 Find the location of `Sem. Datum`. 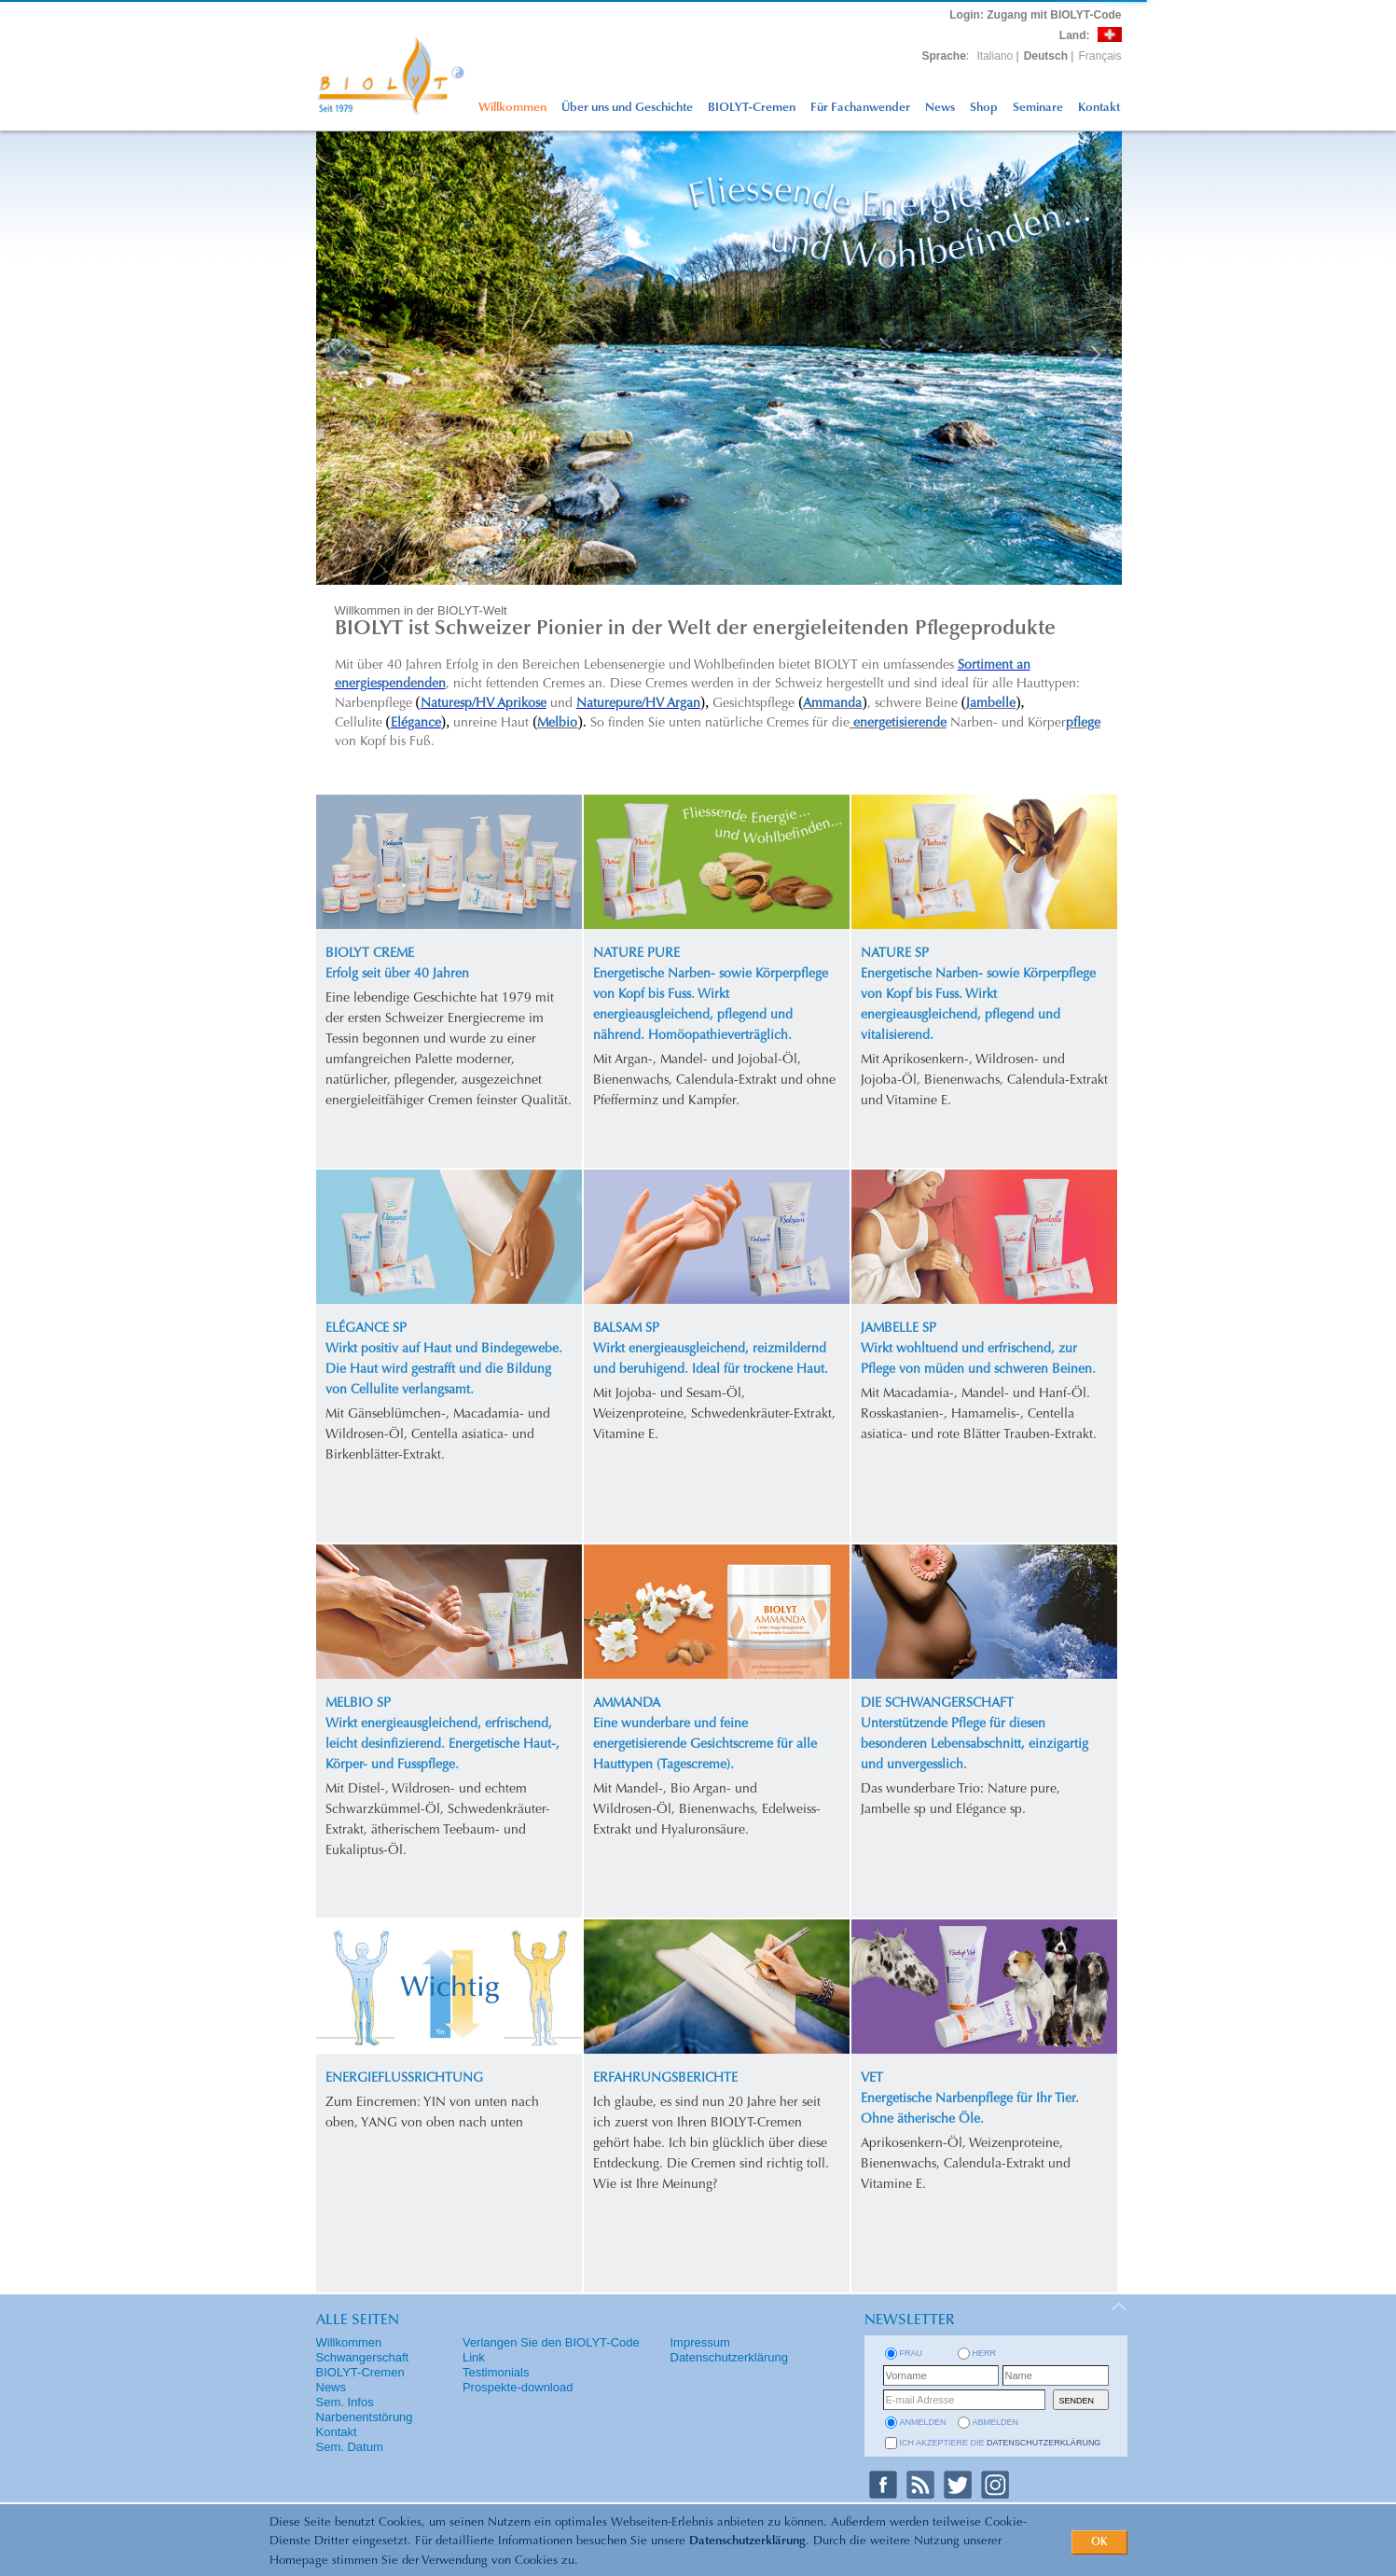

Sem. Datum is located at coordinates (349, 2447).